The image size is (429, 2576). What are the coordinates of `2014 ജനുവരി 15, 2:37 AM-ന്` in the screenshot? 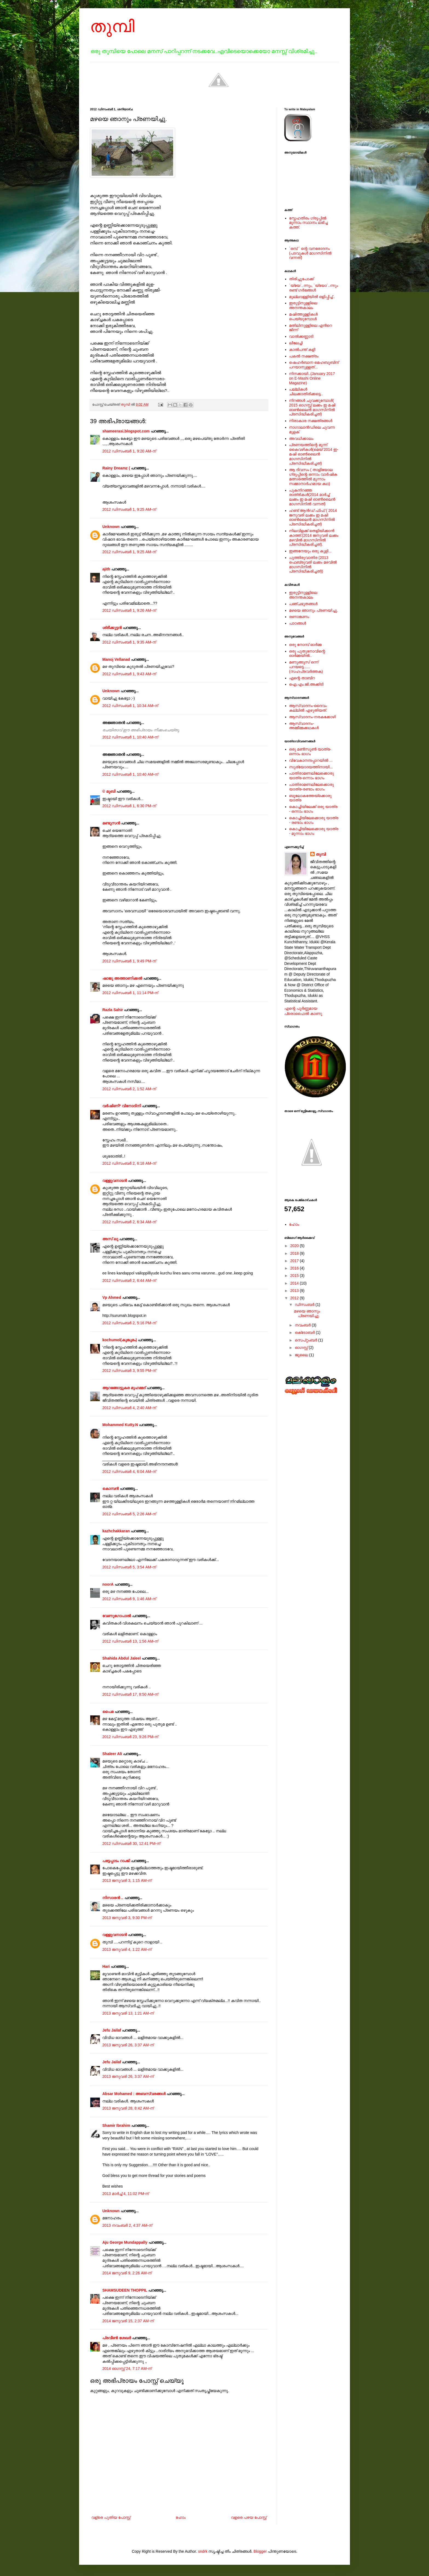 It's located at (127, 2321).